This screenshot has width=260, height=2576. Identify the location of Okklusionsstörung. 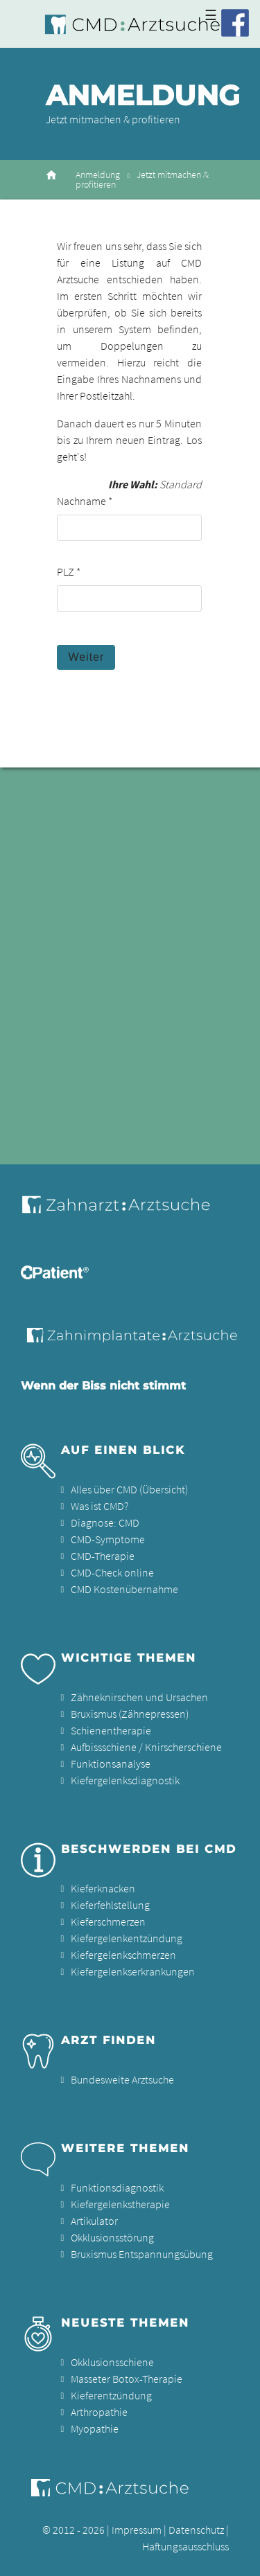
(112, 2237).